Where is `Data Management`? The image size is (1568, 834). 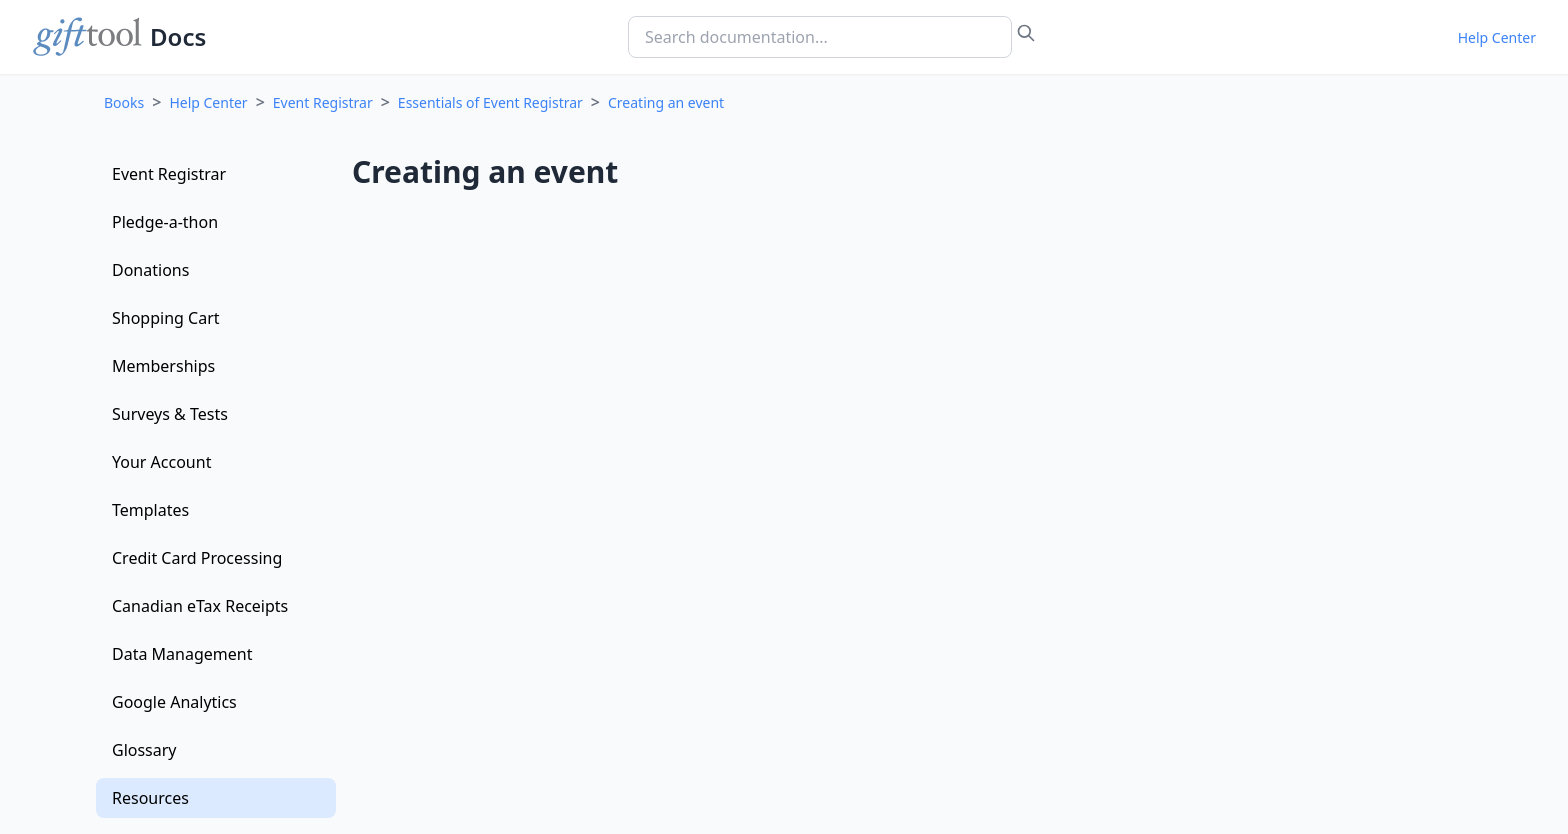 Data Management is located at coordinates (182, 654).